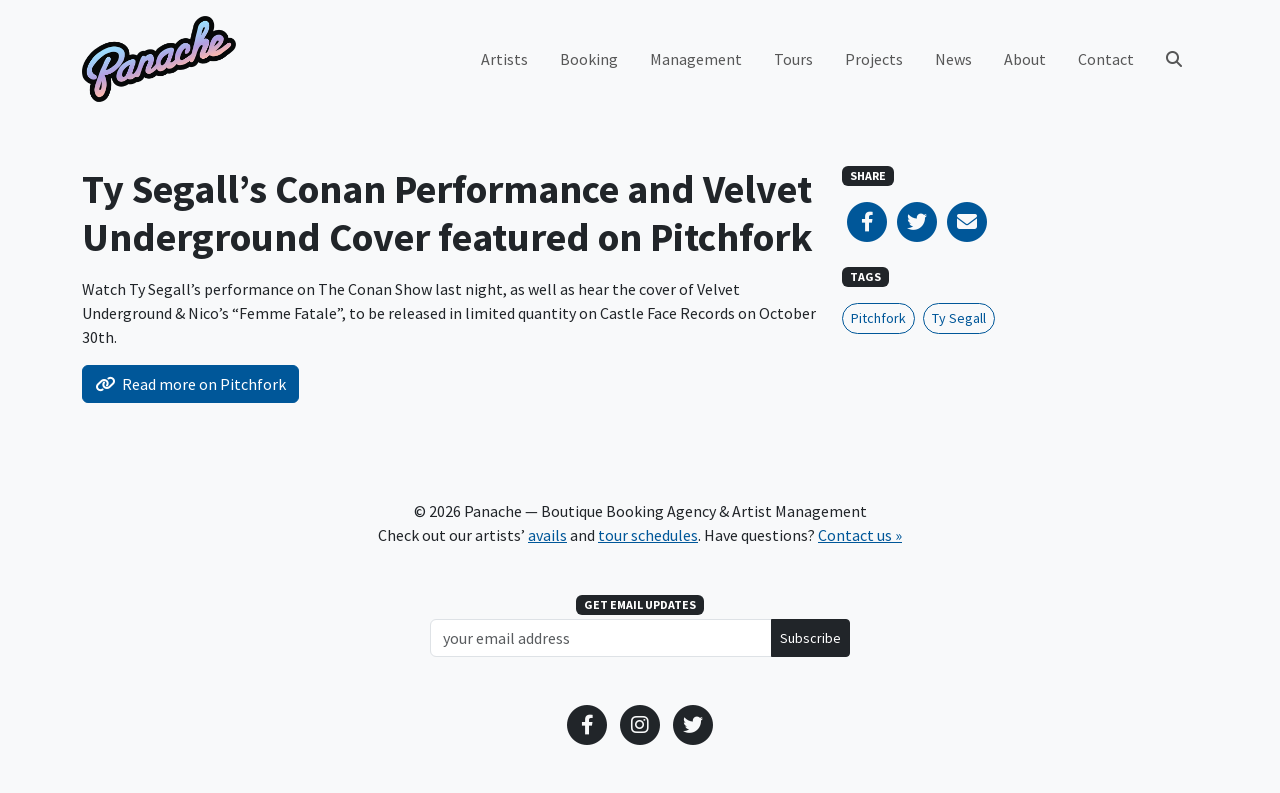  What do you see at coordinates (504, 59) in the screenshot?
I see `Artists` at bounding box center [504, 59].